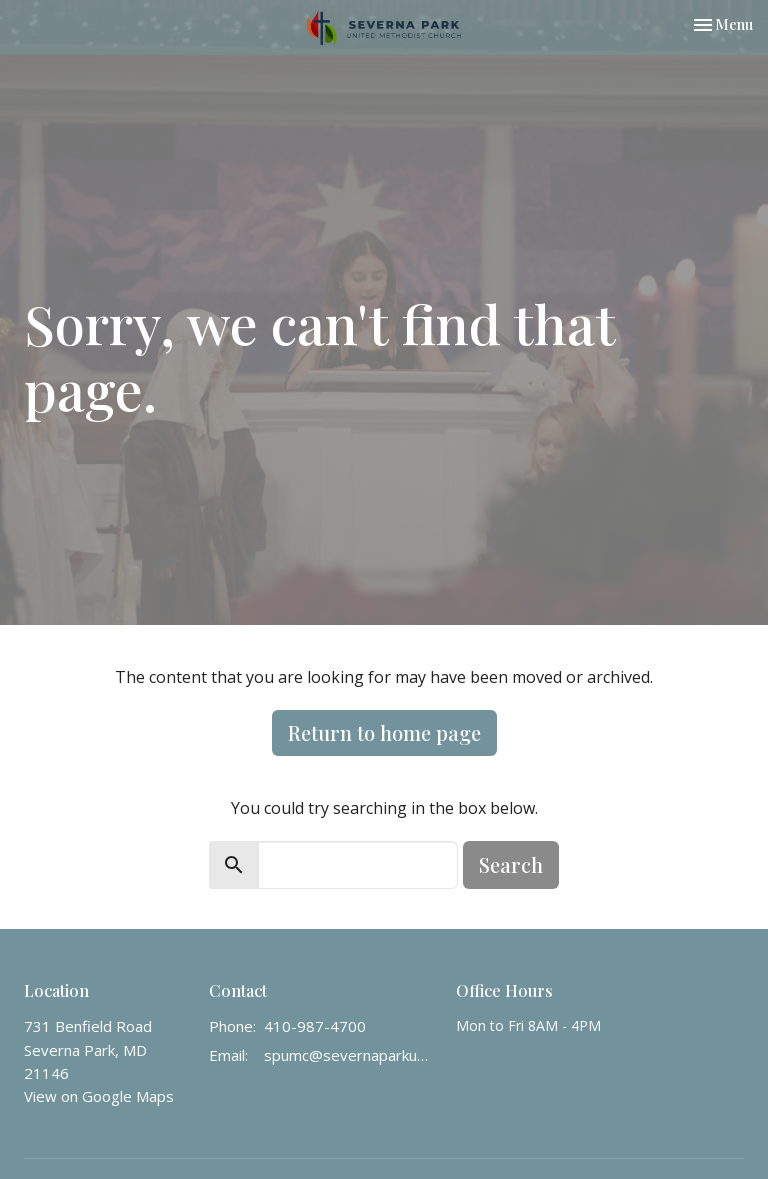  What do you see at coordinates (315, 1026) in the screenshot?
I see `410-987-4700` at bounding box center [315, 1026].